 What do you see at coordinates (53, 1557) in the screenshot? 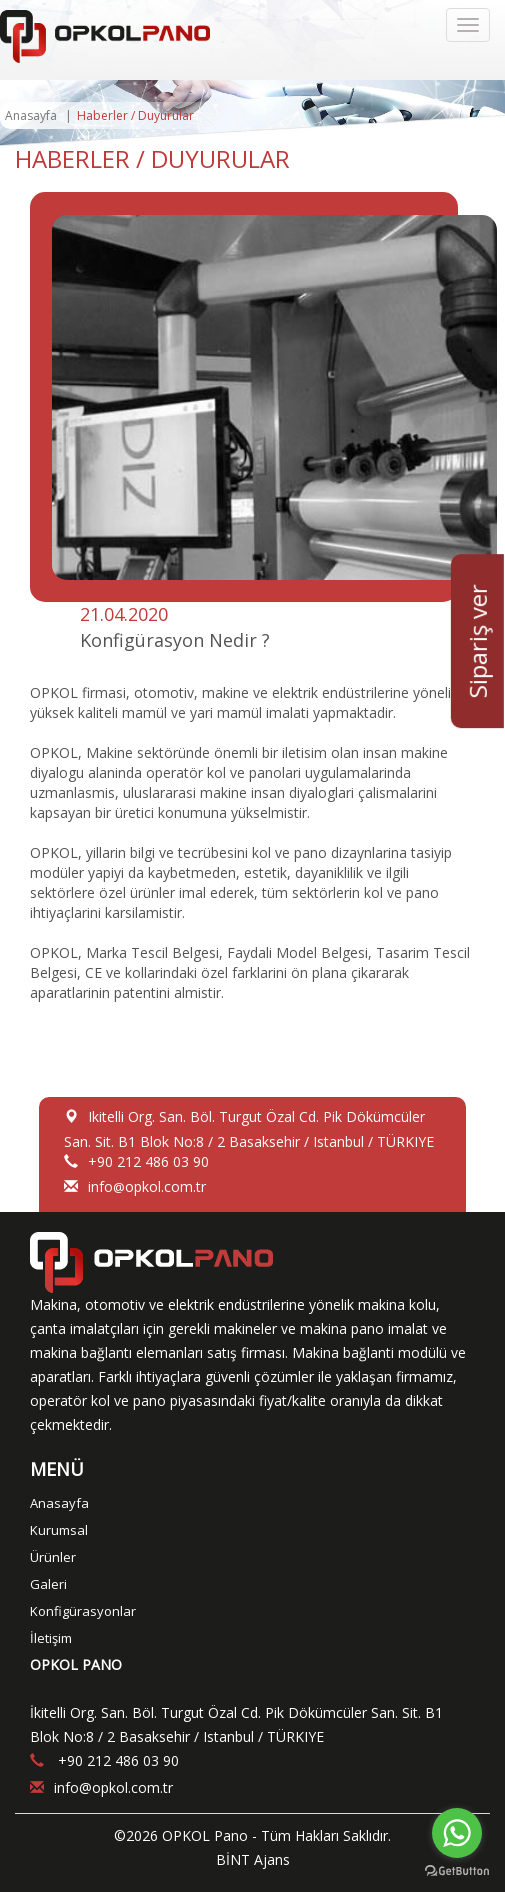
I see `Ürünler` at bounding box center [53, 1557].